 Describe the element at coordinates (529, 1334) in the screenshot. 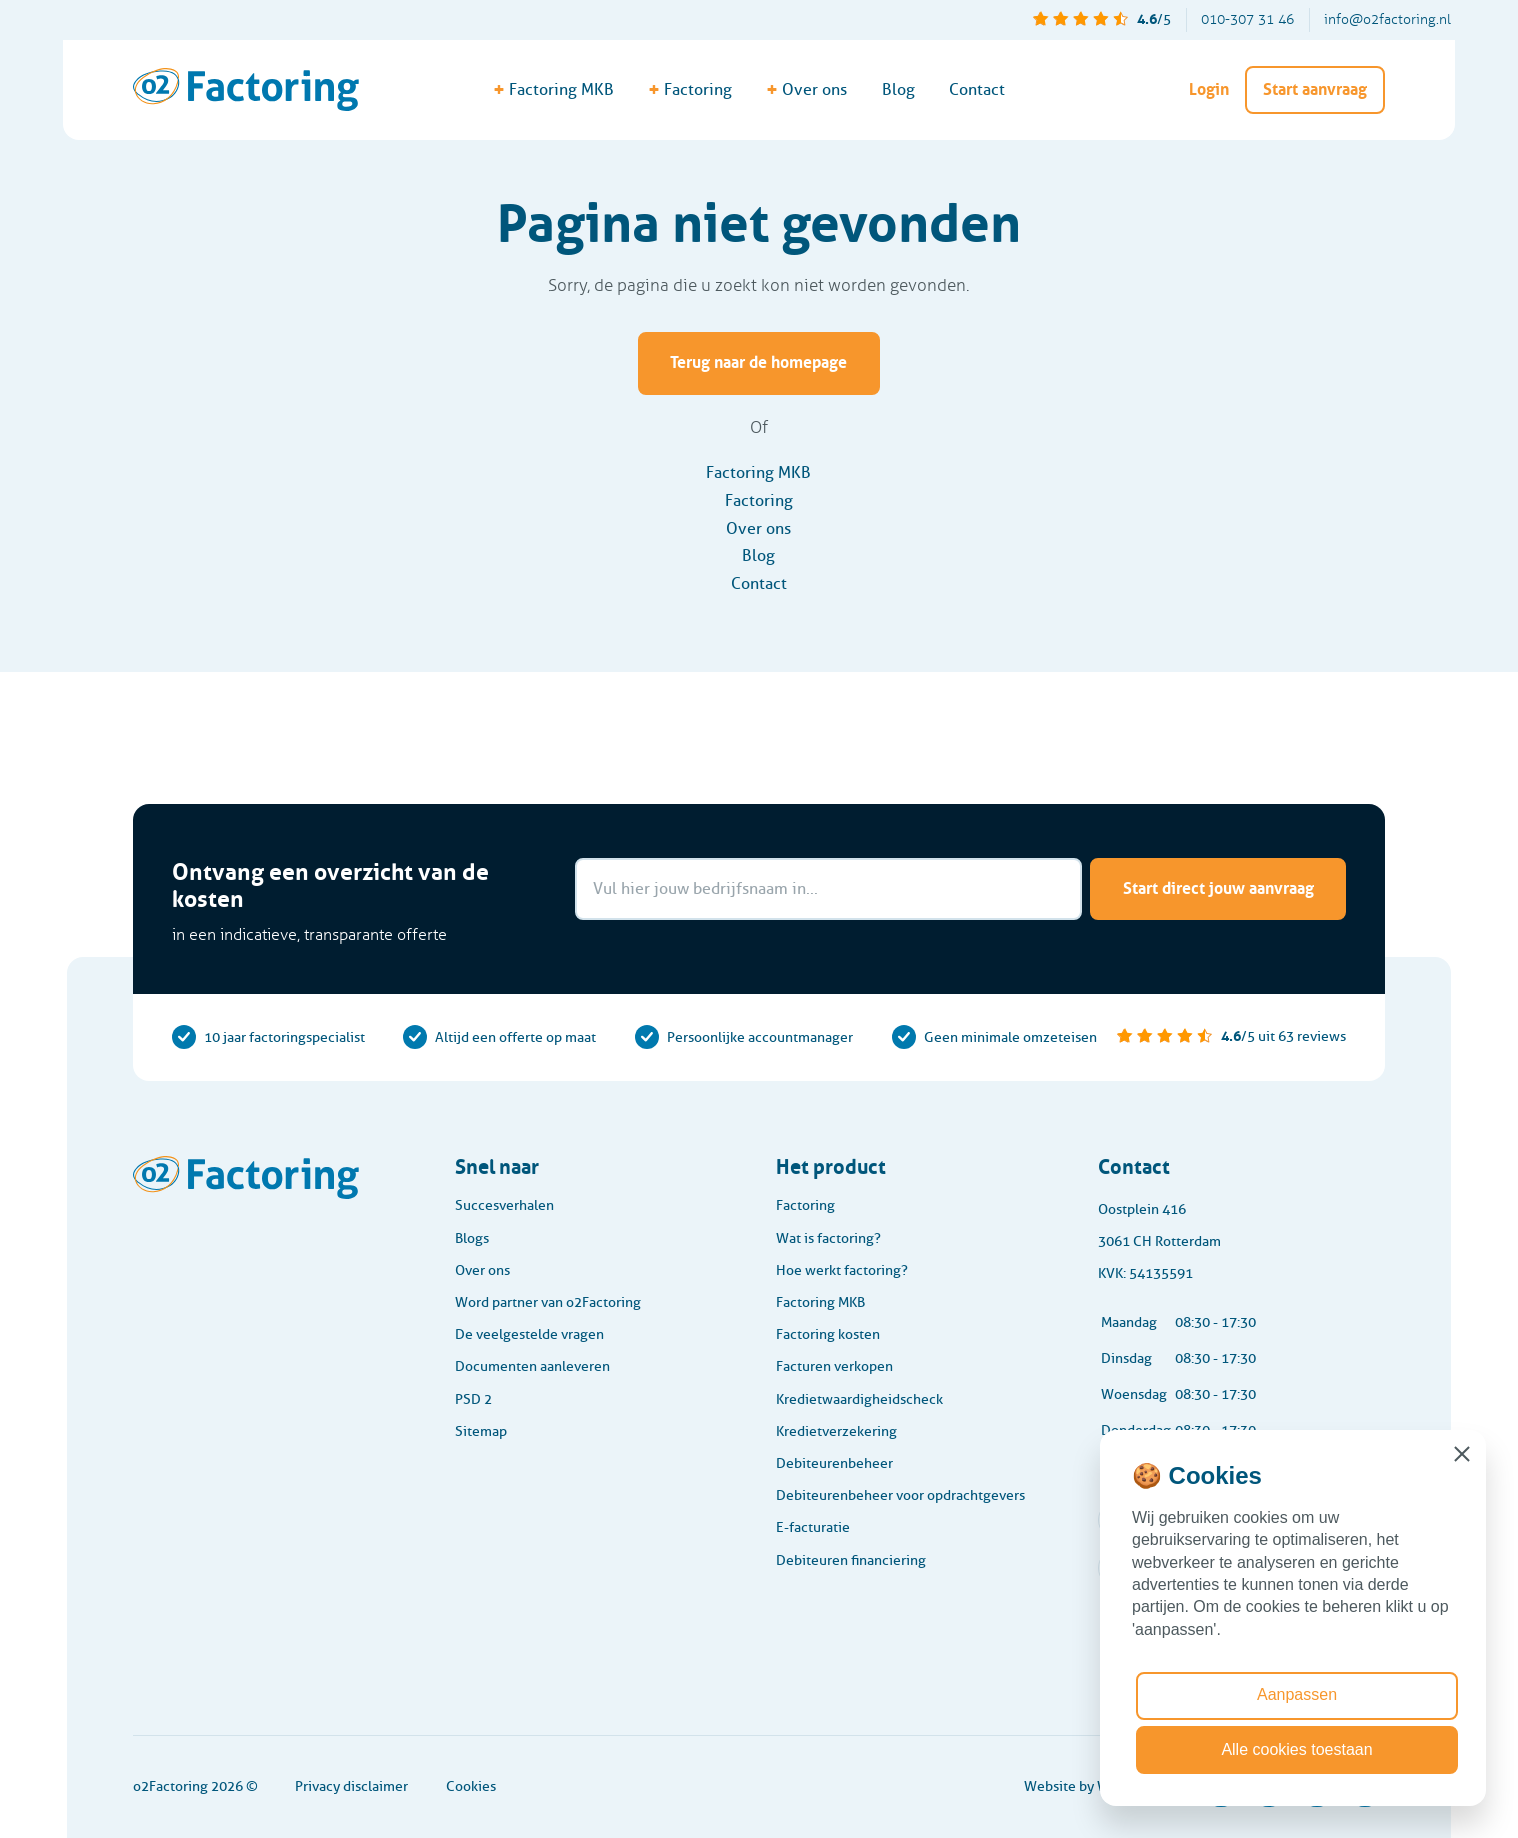

I see `De veelgestelde vragen` at that location.